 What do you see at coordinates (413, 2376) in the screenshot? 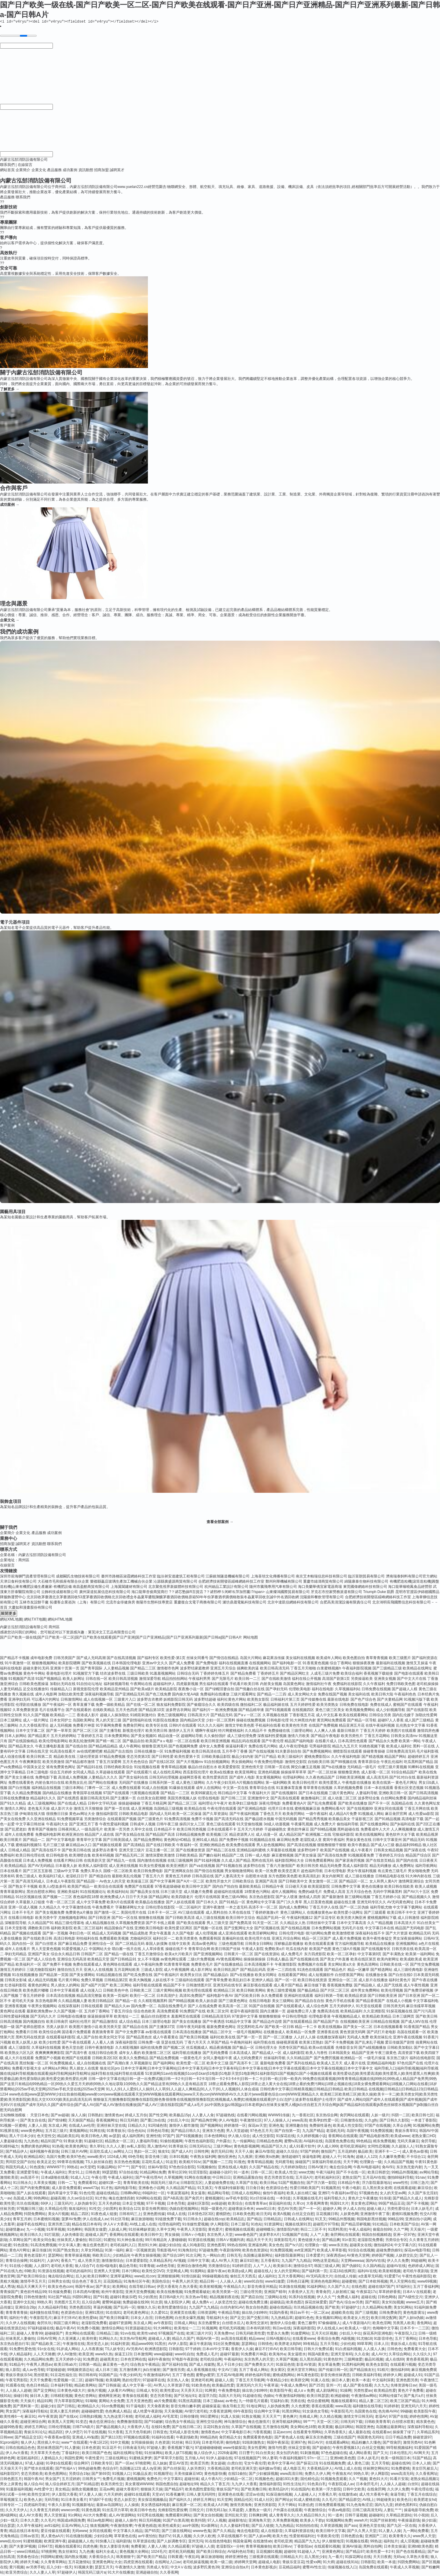
I see `超碰成人91` at bounding box center [413, 2376].